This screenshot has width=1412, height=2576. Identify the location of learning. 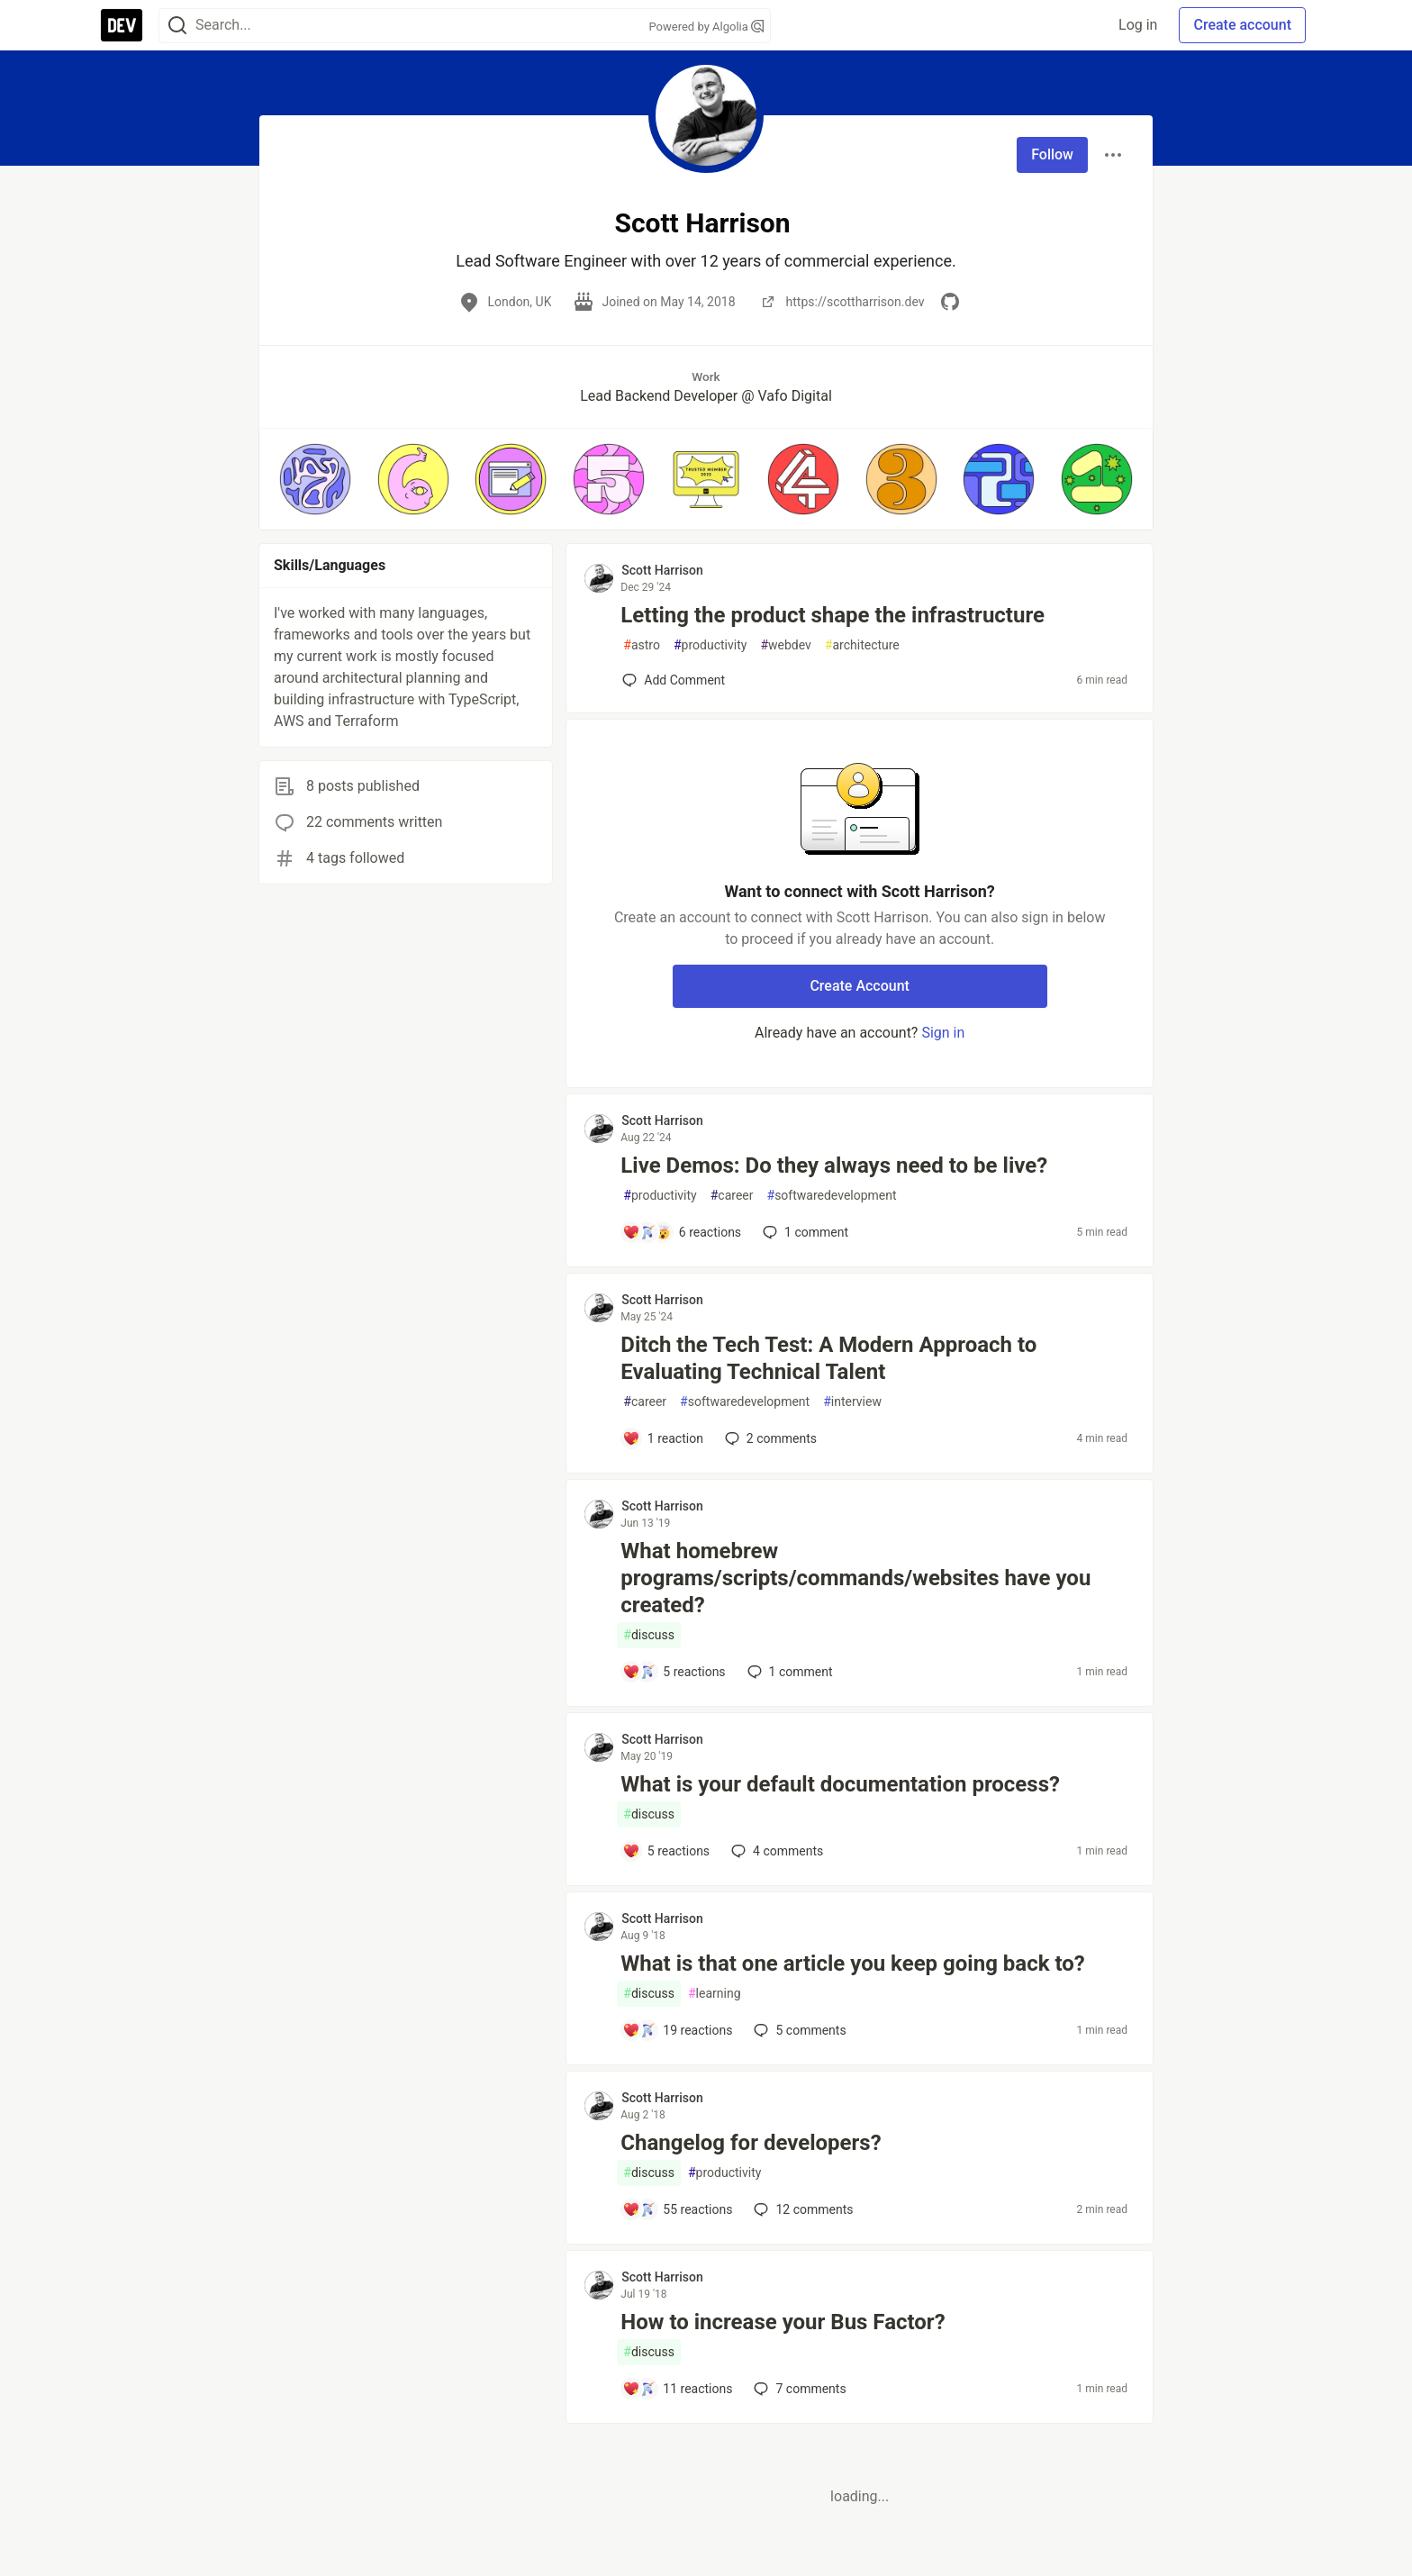
(714, 1993).